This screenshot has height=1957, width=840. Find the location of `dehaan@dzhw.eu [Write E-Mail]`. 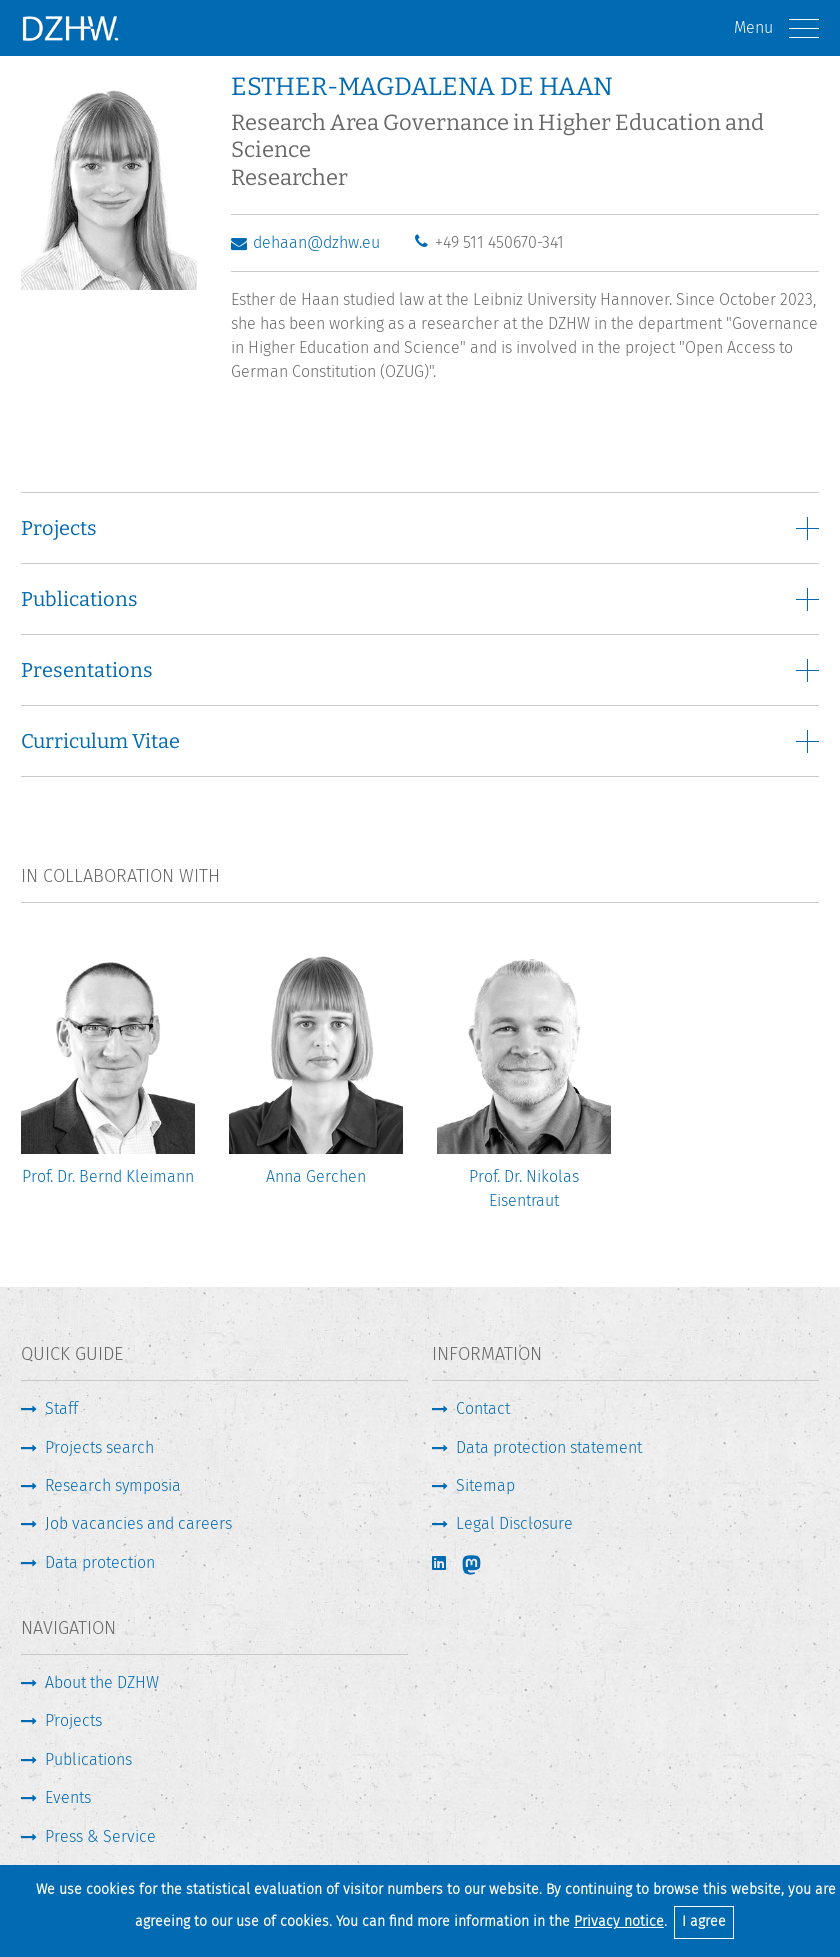

dehaan@dzhw.eu [Write E-Mail] is located at coordinates (316, 242).